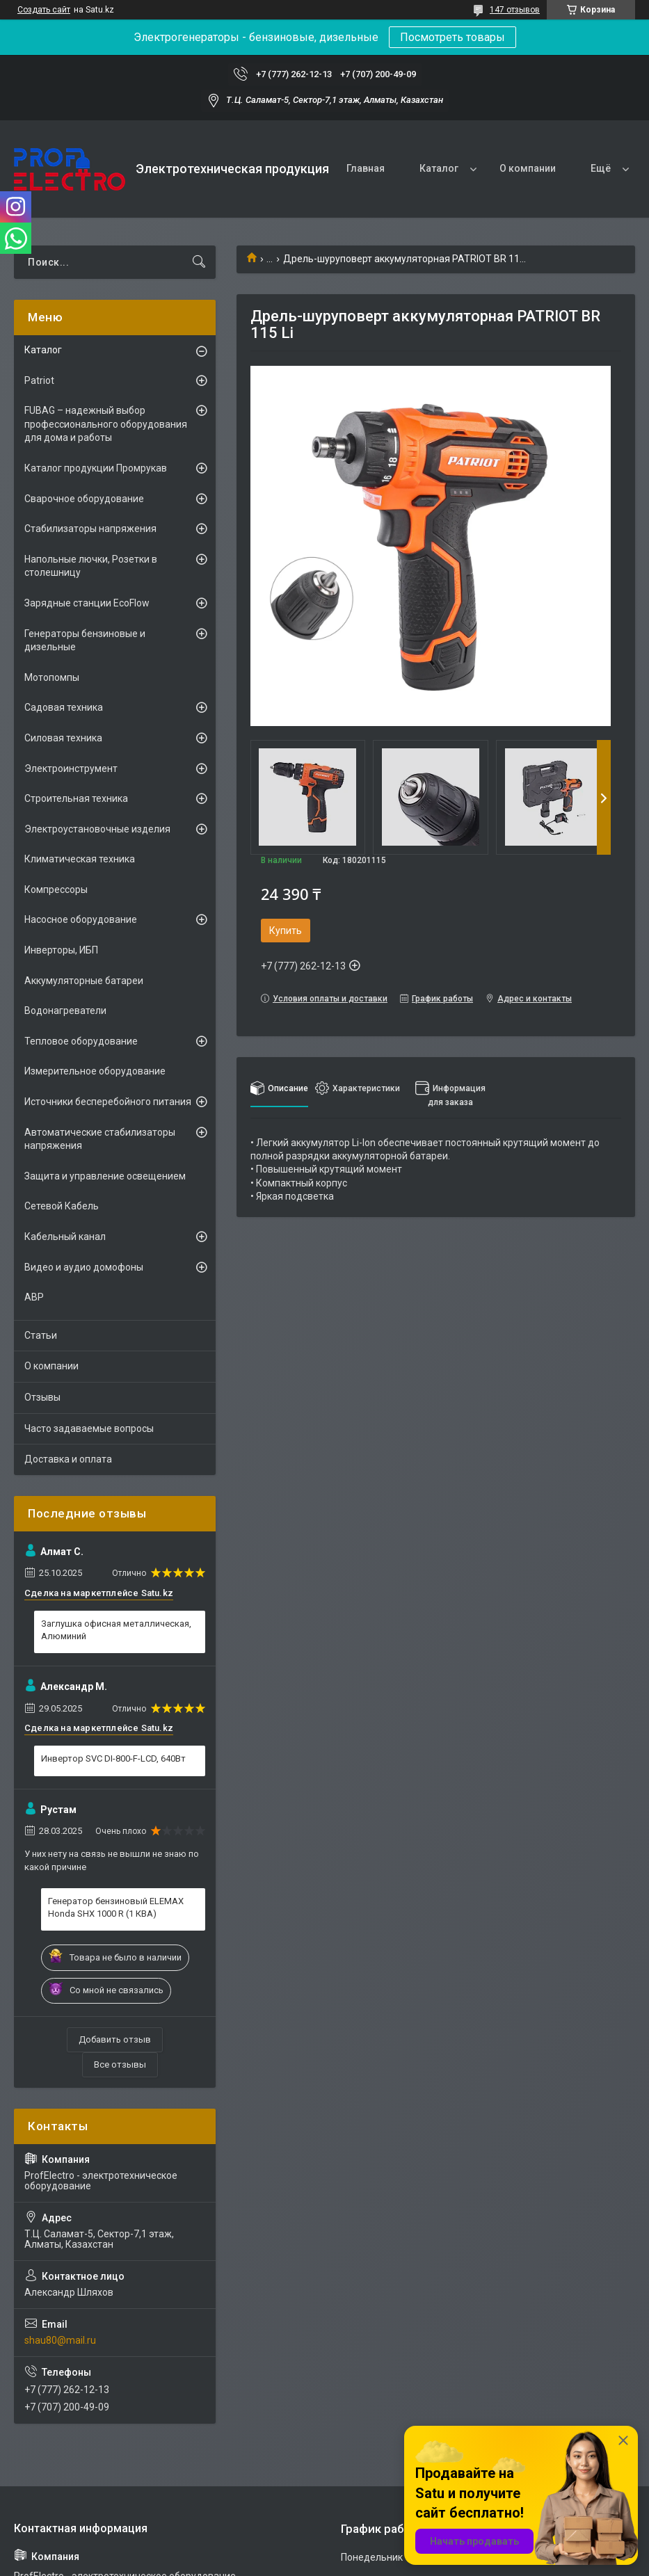  What do you see at coordinates (115, 2039) in the screenshot?
I see `Добавить отзыв` at bounding box center [115, 2039].